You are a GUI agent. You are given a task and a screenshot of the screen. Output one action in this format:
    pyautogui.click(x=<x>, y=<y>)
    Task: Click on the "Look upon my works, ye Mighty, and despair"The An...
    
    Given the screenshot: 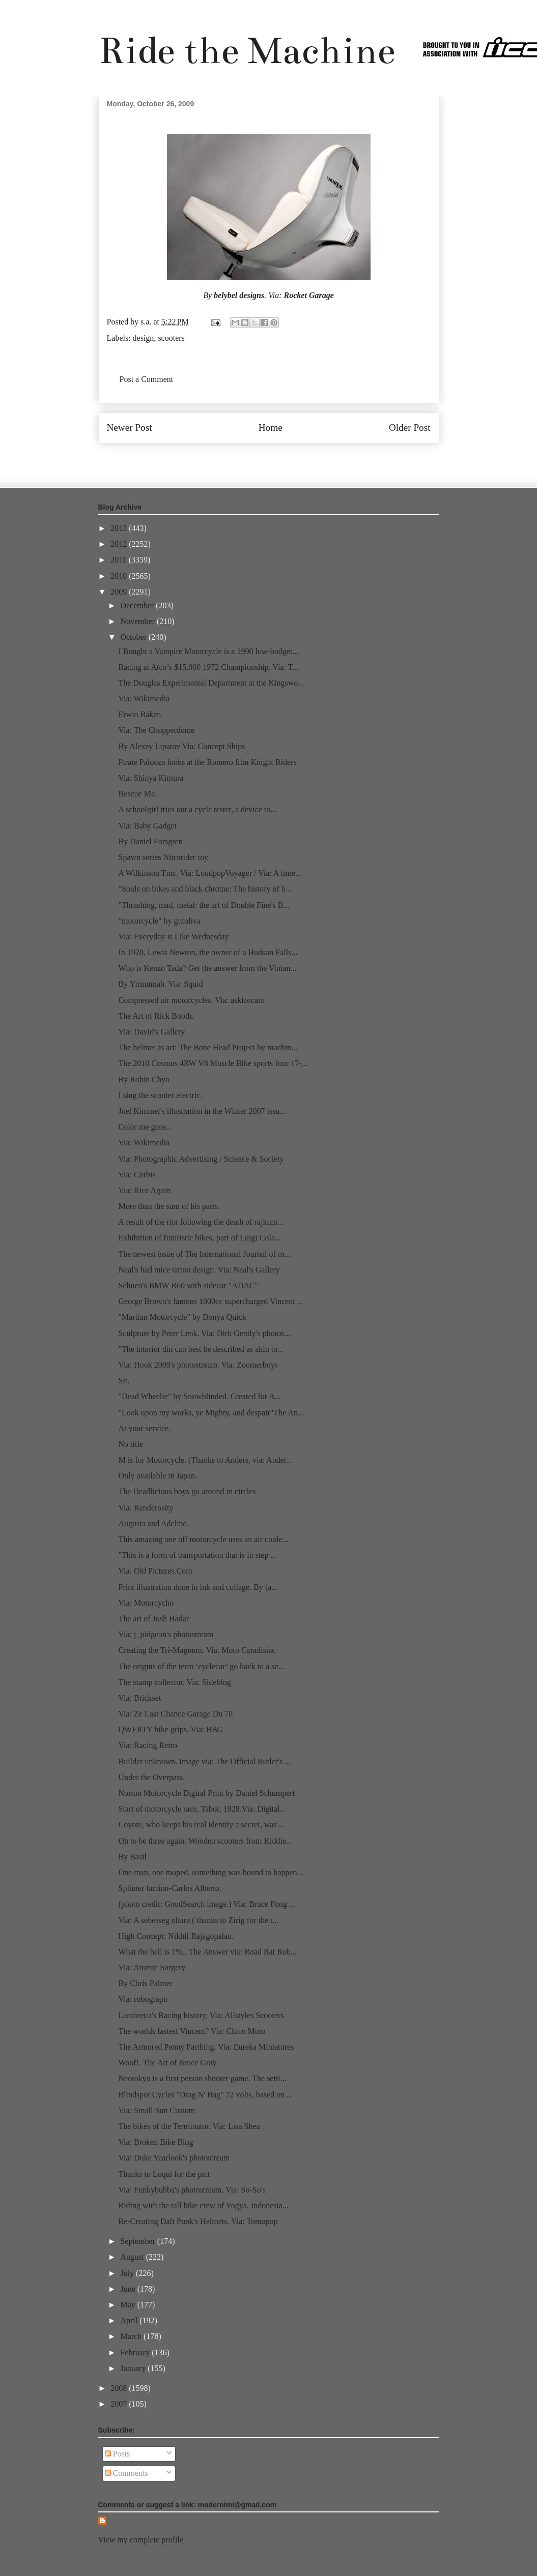 What is the action you would take?
    pyautogui.click(x=210, y=1412)
    